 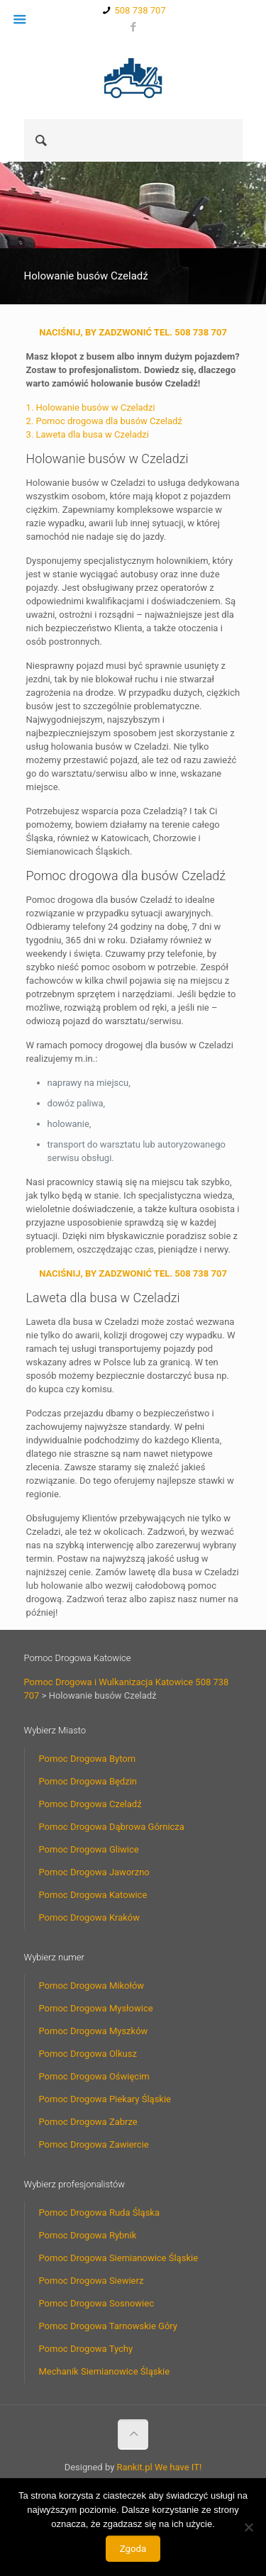 I want to click on Pomoc Drogowa Katowice, so click(x=93, y=1894).